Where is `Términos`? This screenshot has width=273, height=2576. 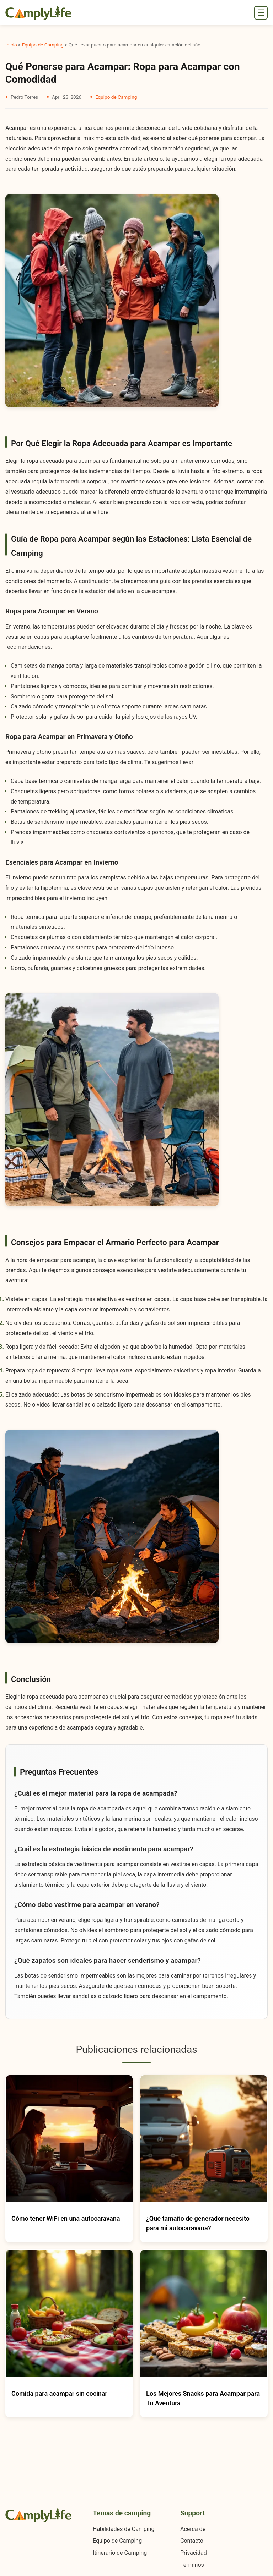
Términos is located at coordinates (192, 2564).